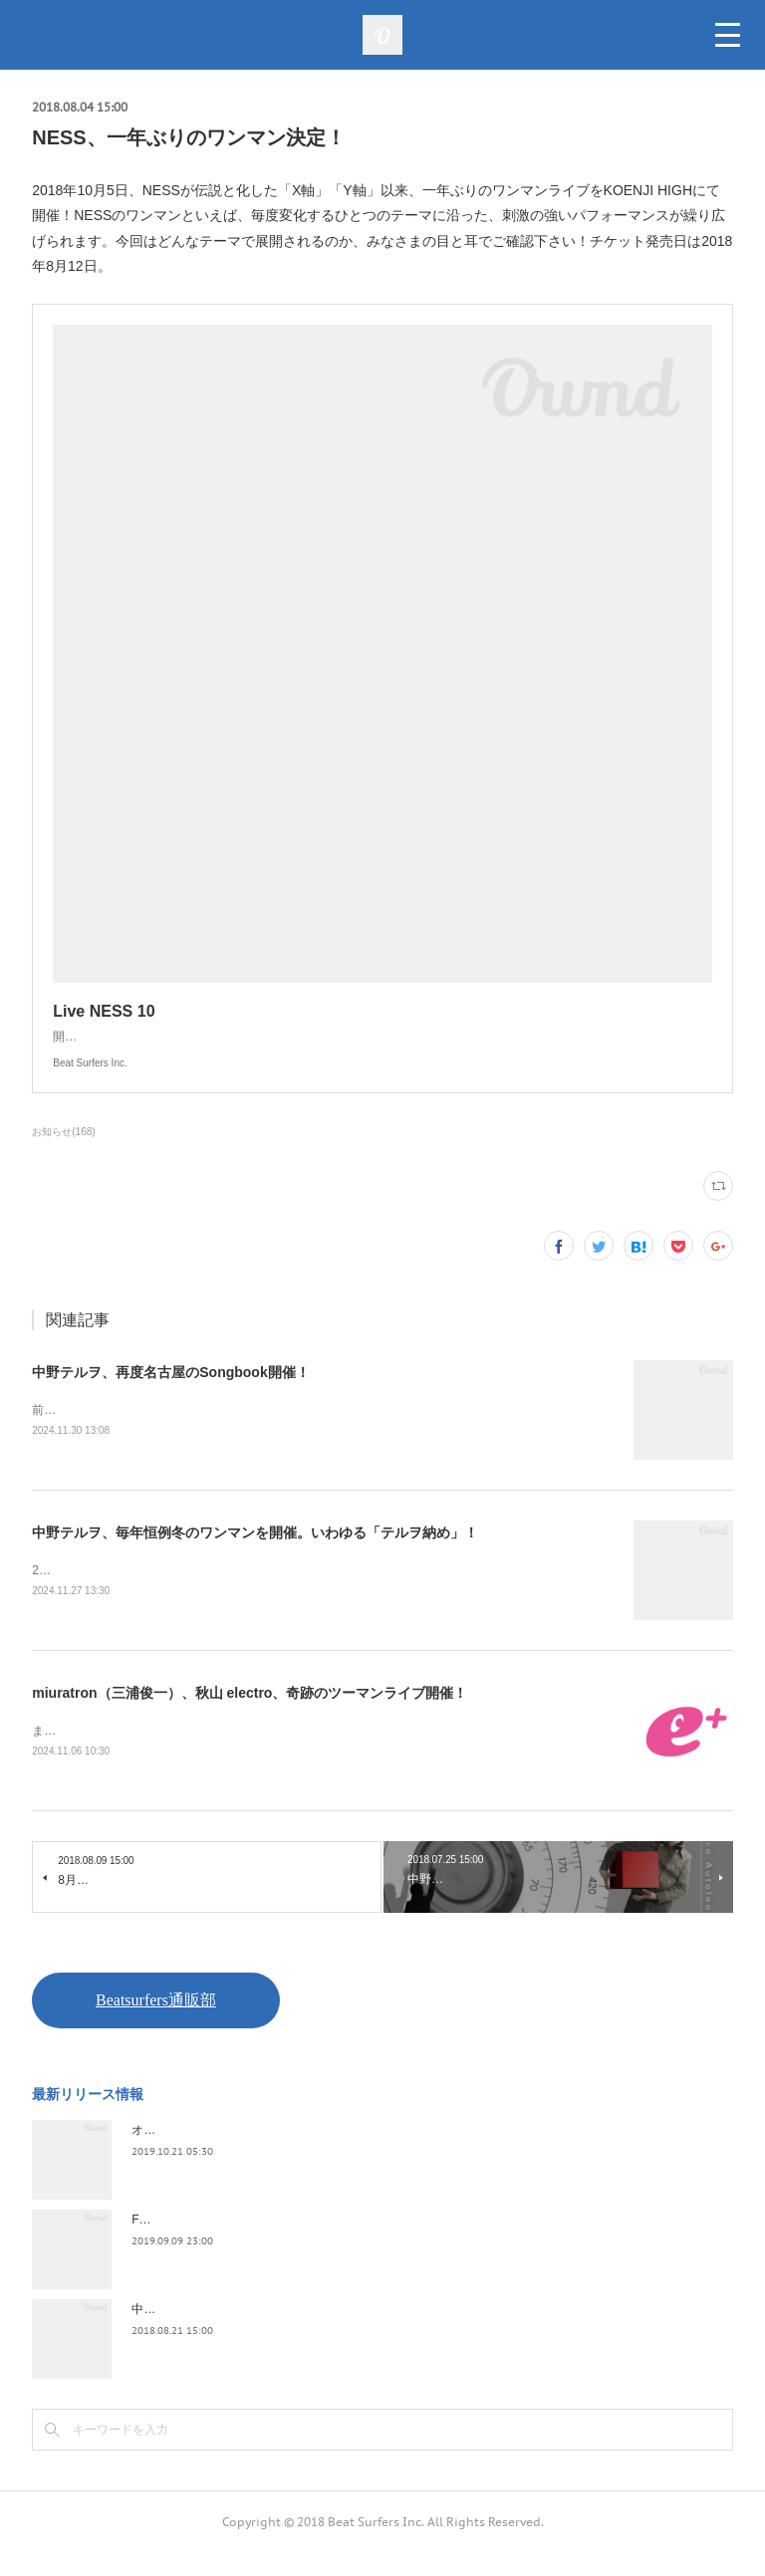 The width and height of the screenshot is (765, 2576). I want to click on 中野テルヲ、再度名古屋のSongbook開催！, so click(170, 1392).